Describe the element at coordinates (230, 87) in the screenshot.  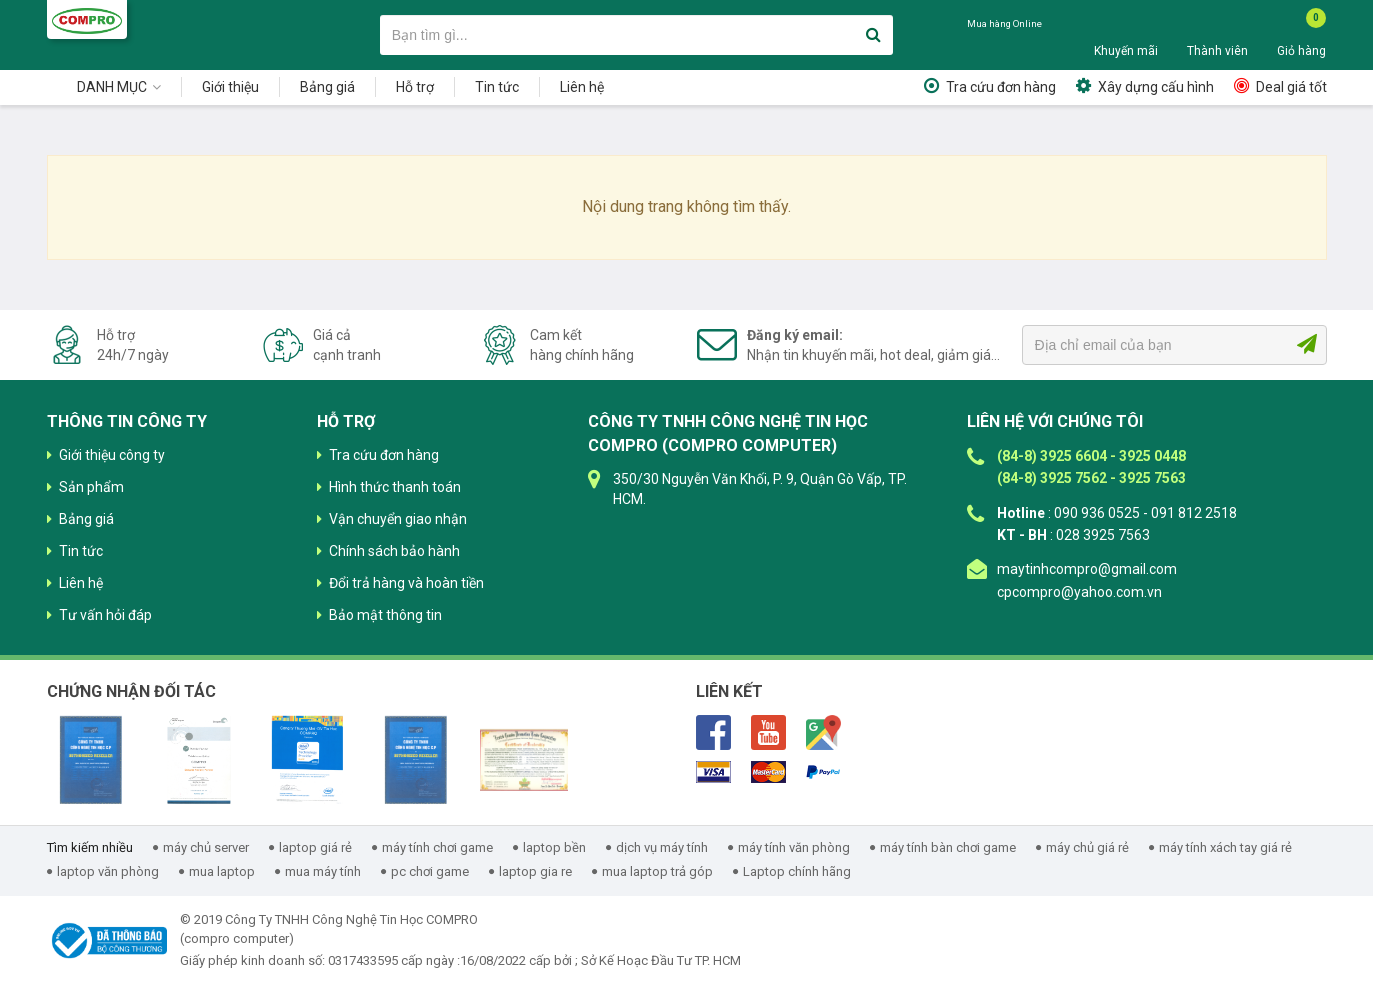
I see `Giới thiệu` at that location.